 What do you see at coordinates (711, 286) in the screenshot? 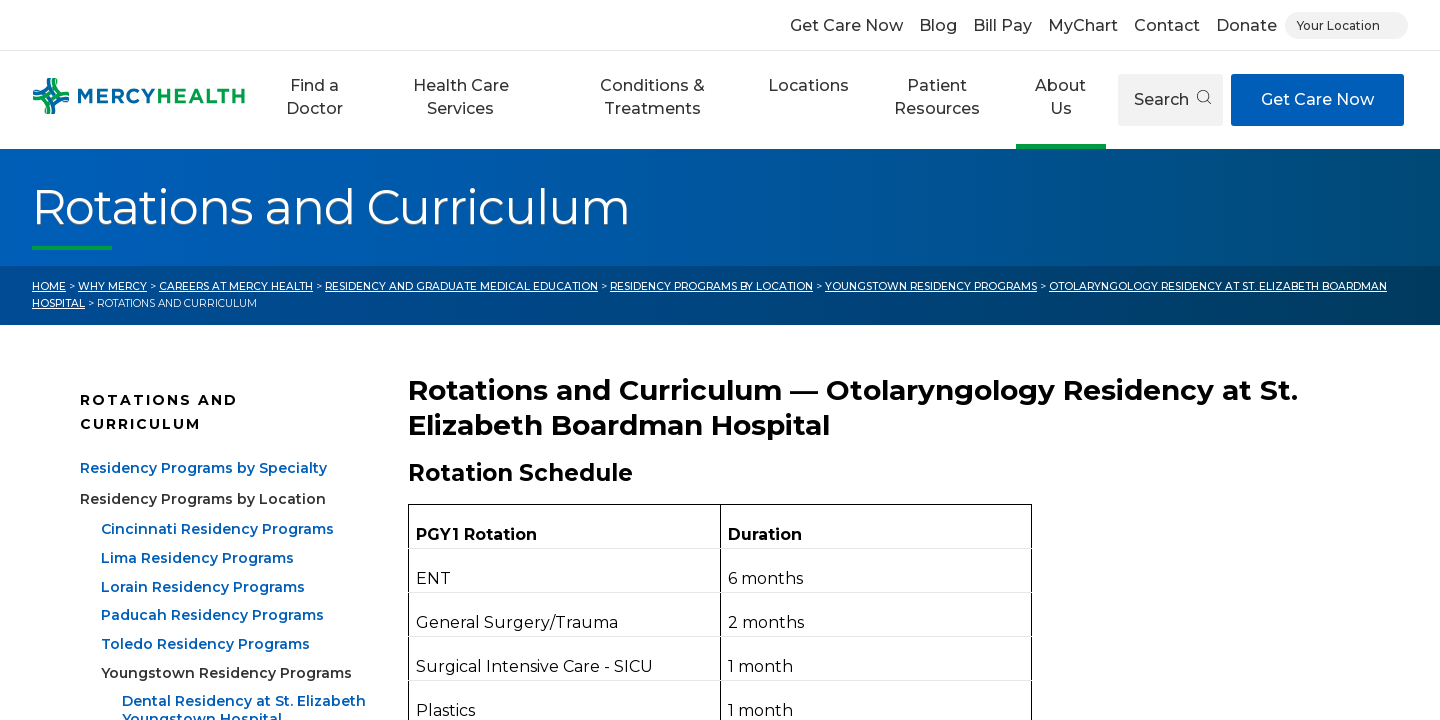
I see `Residency Programs by Location` at bounding box center [711, 286].